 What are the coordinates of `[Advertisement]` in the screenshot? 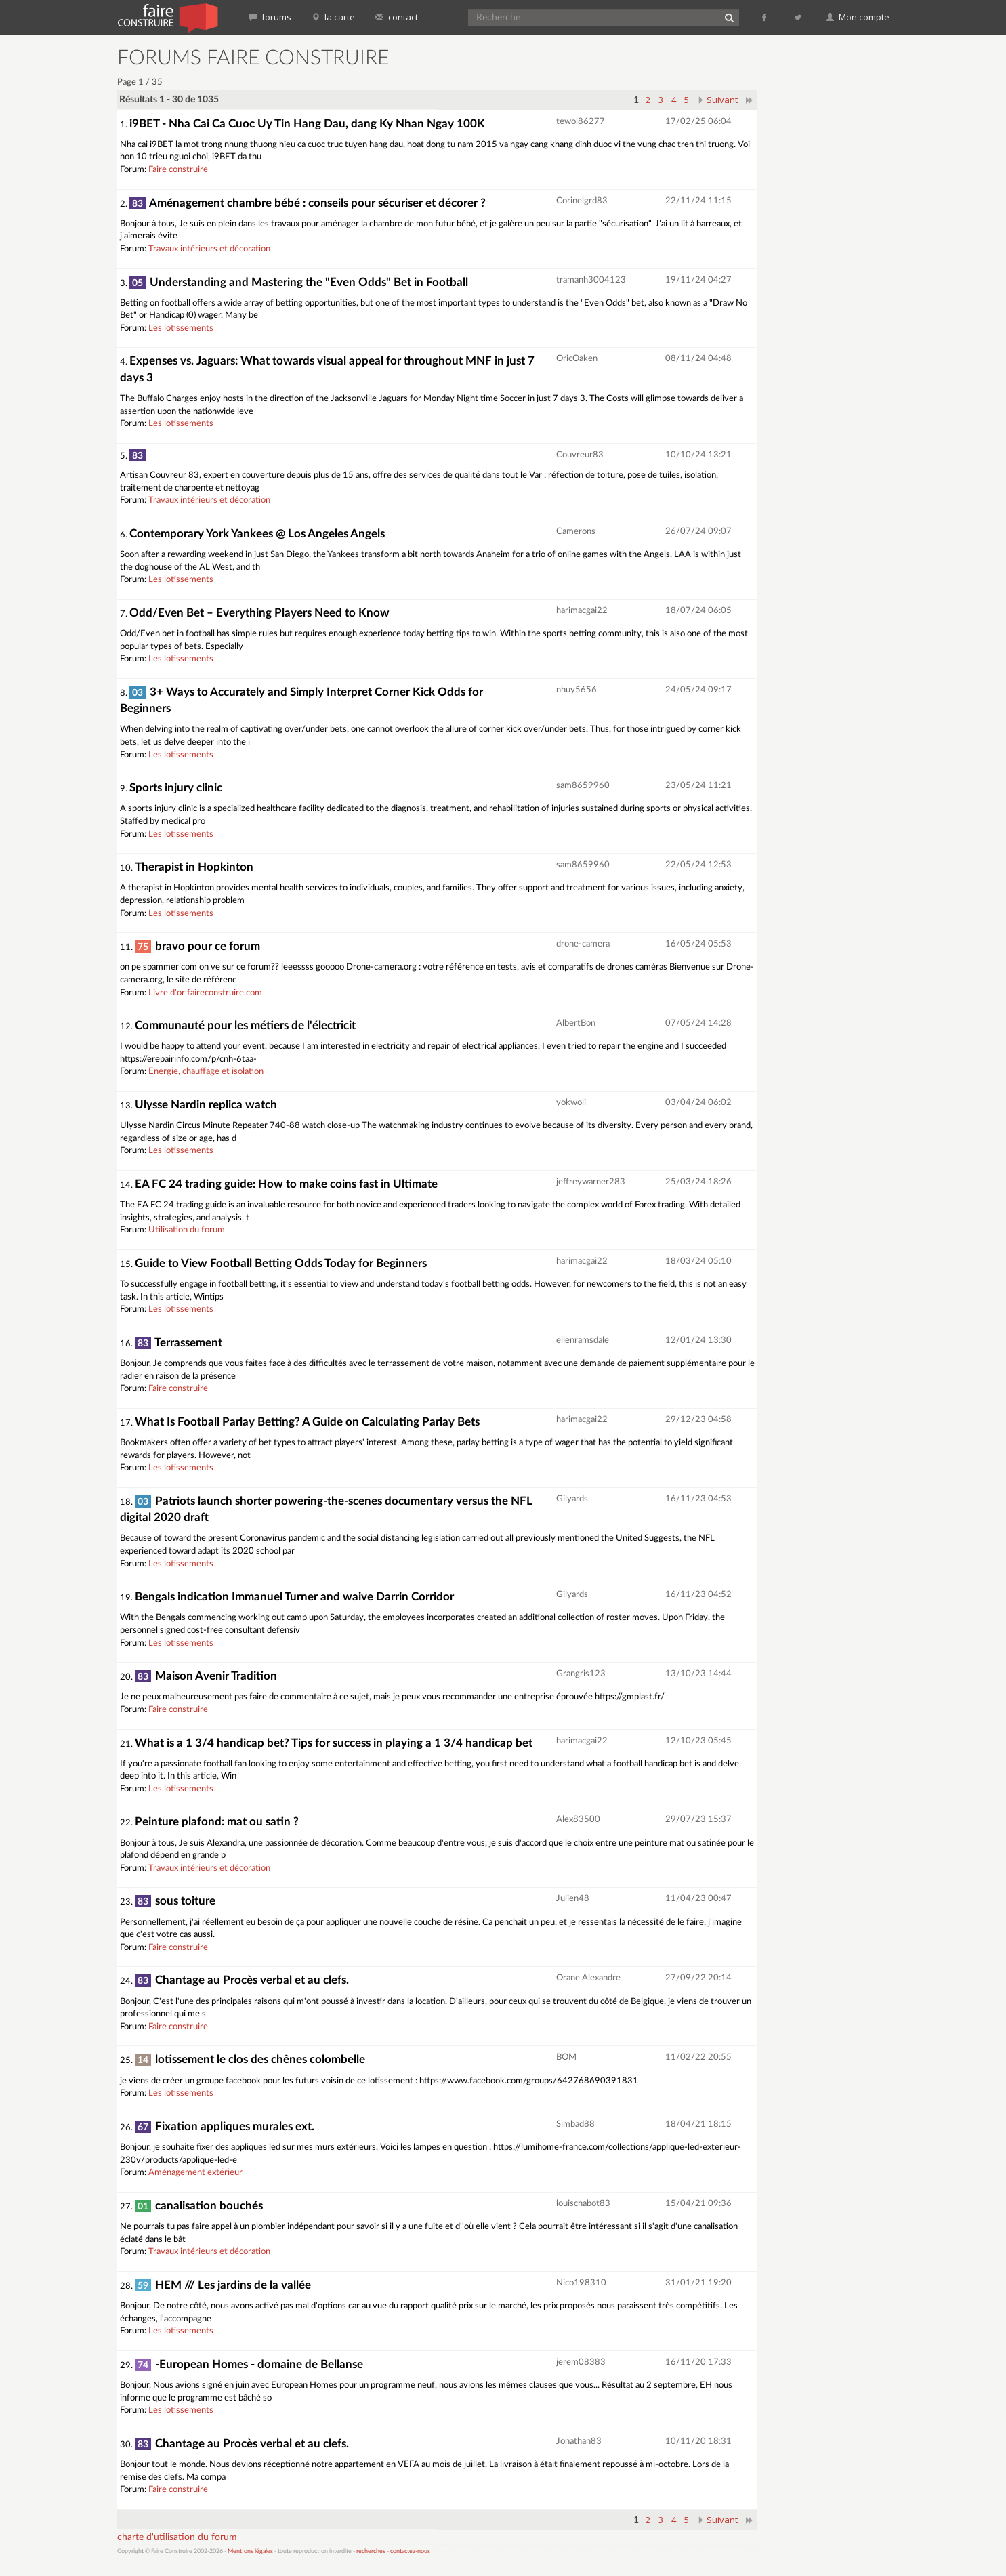 It's located at (832, 250).